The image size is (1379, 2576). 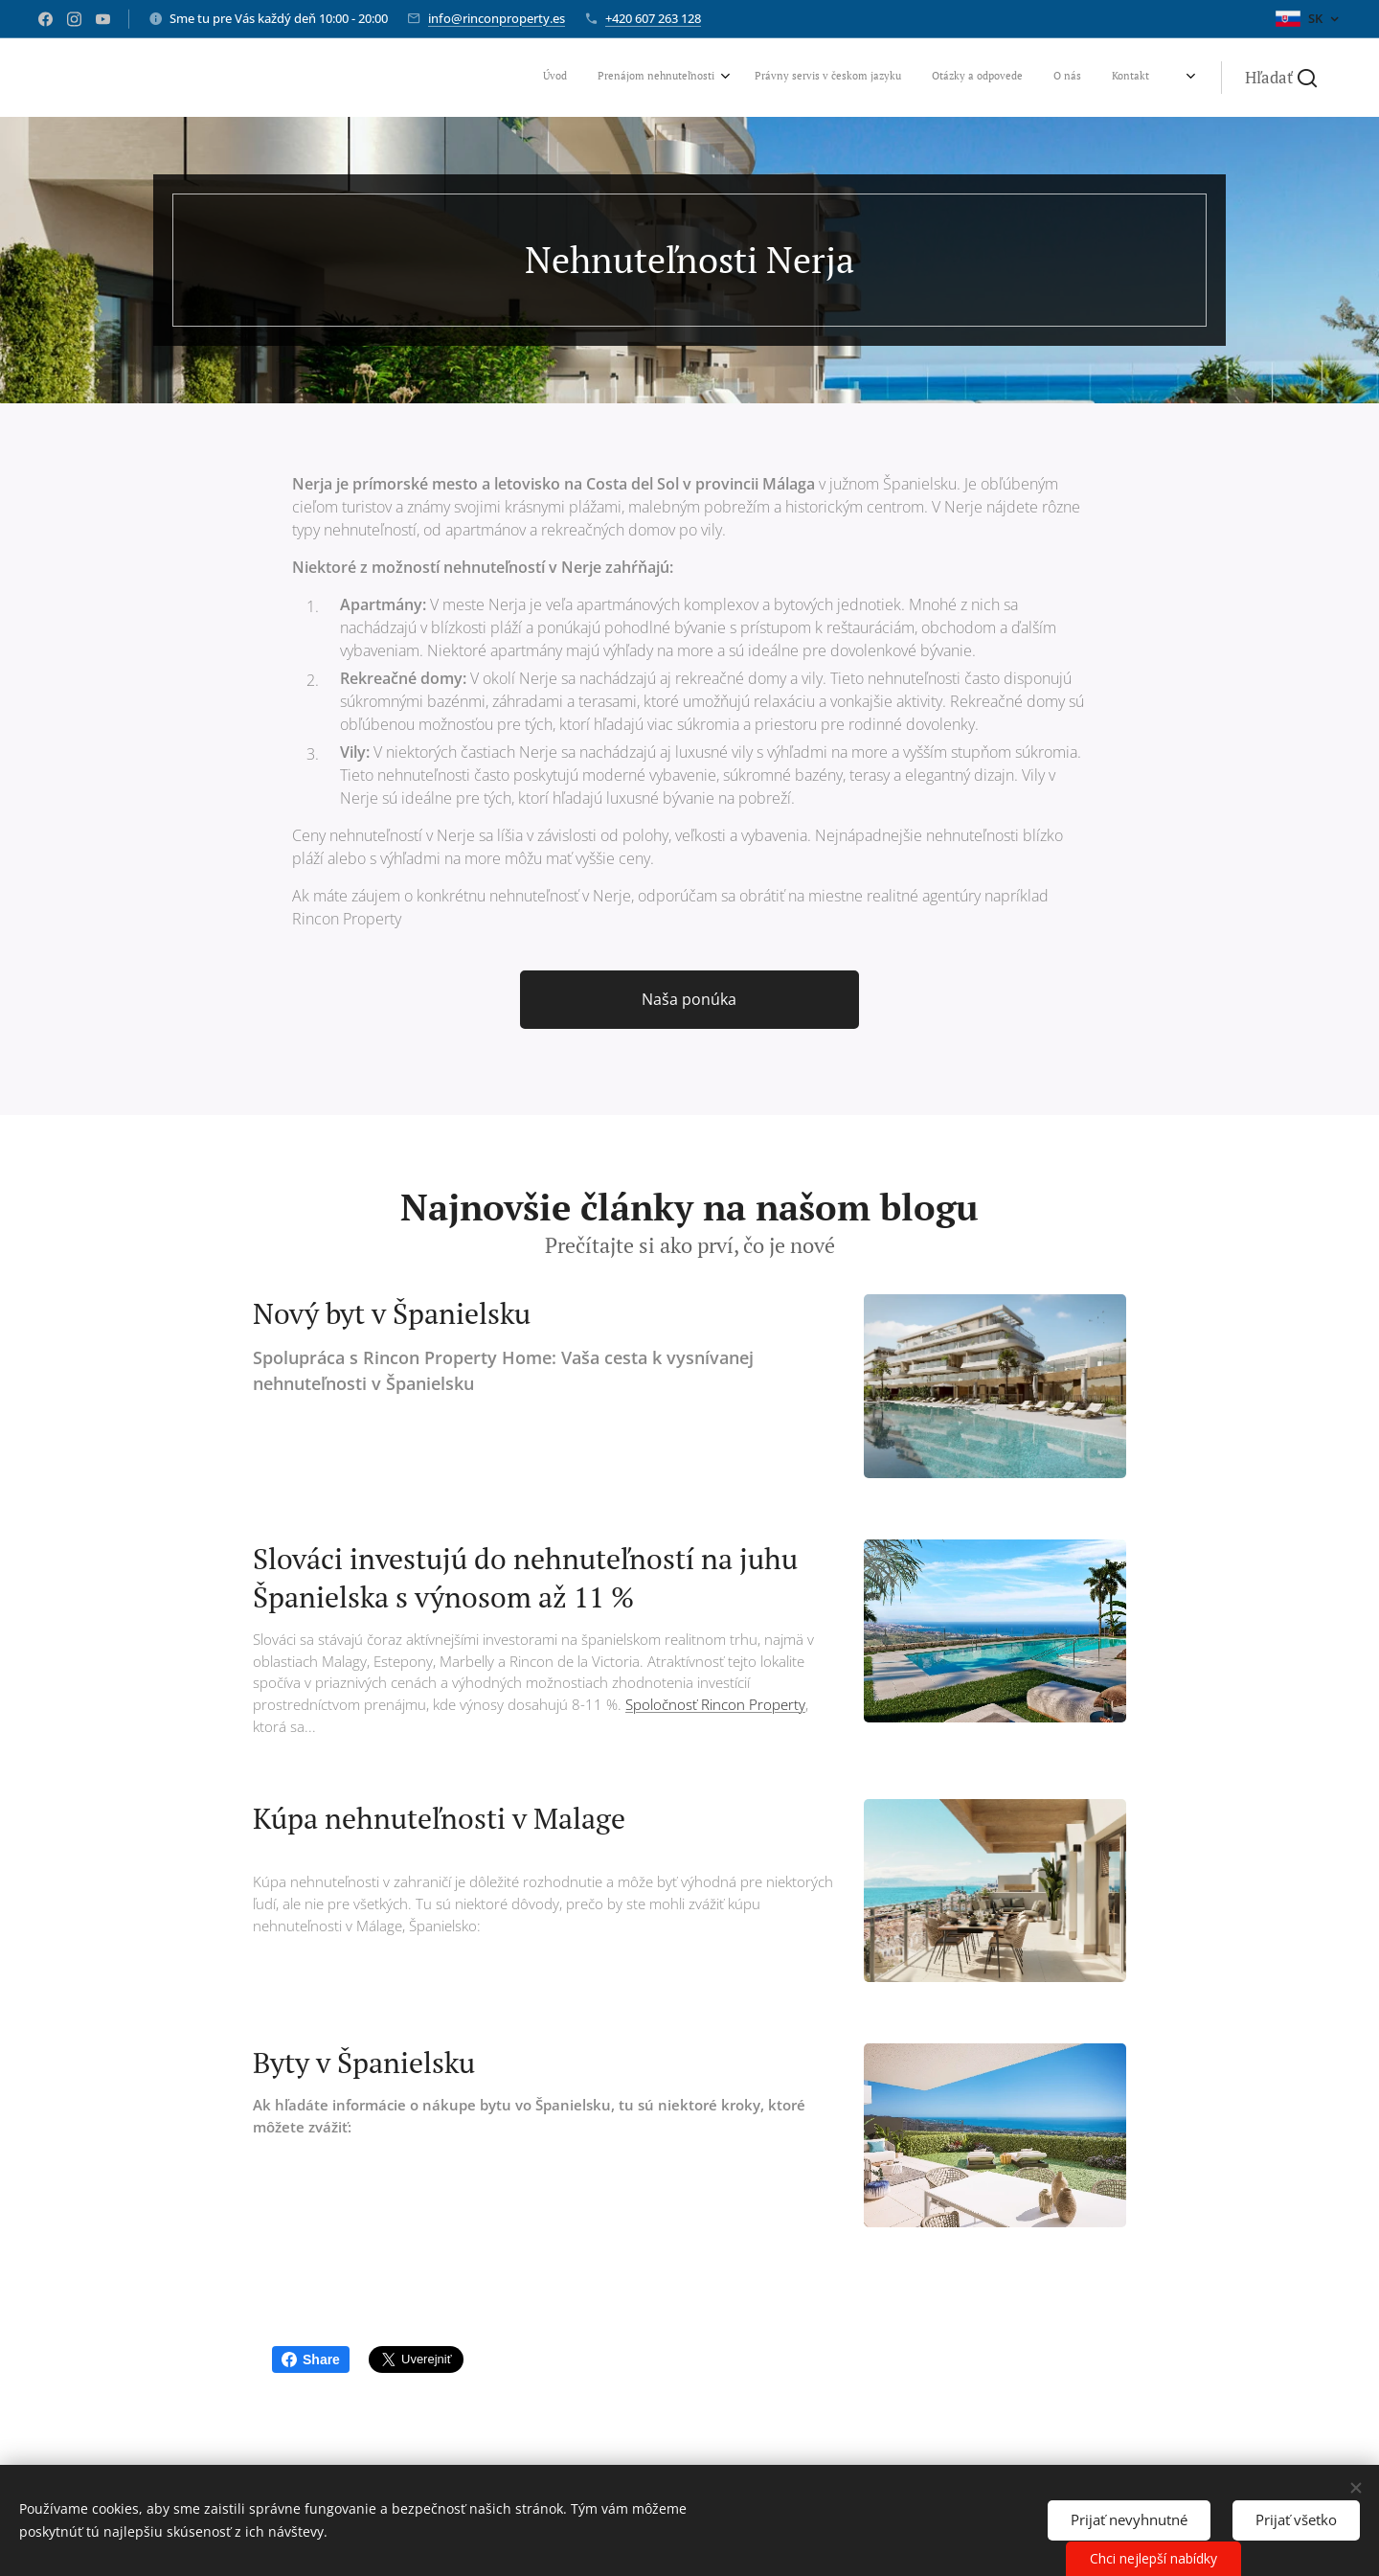 What do you see at coordinates (496, 18) in the screenshot?
I see `info@rinconproperty.es` at bounding box center [496, 18].